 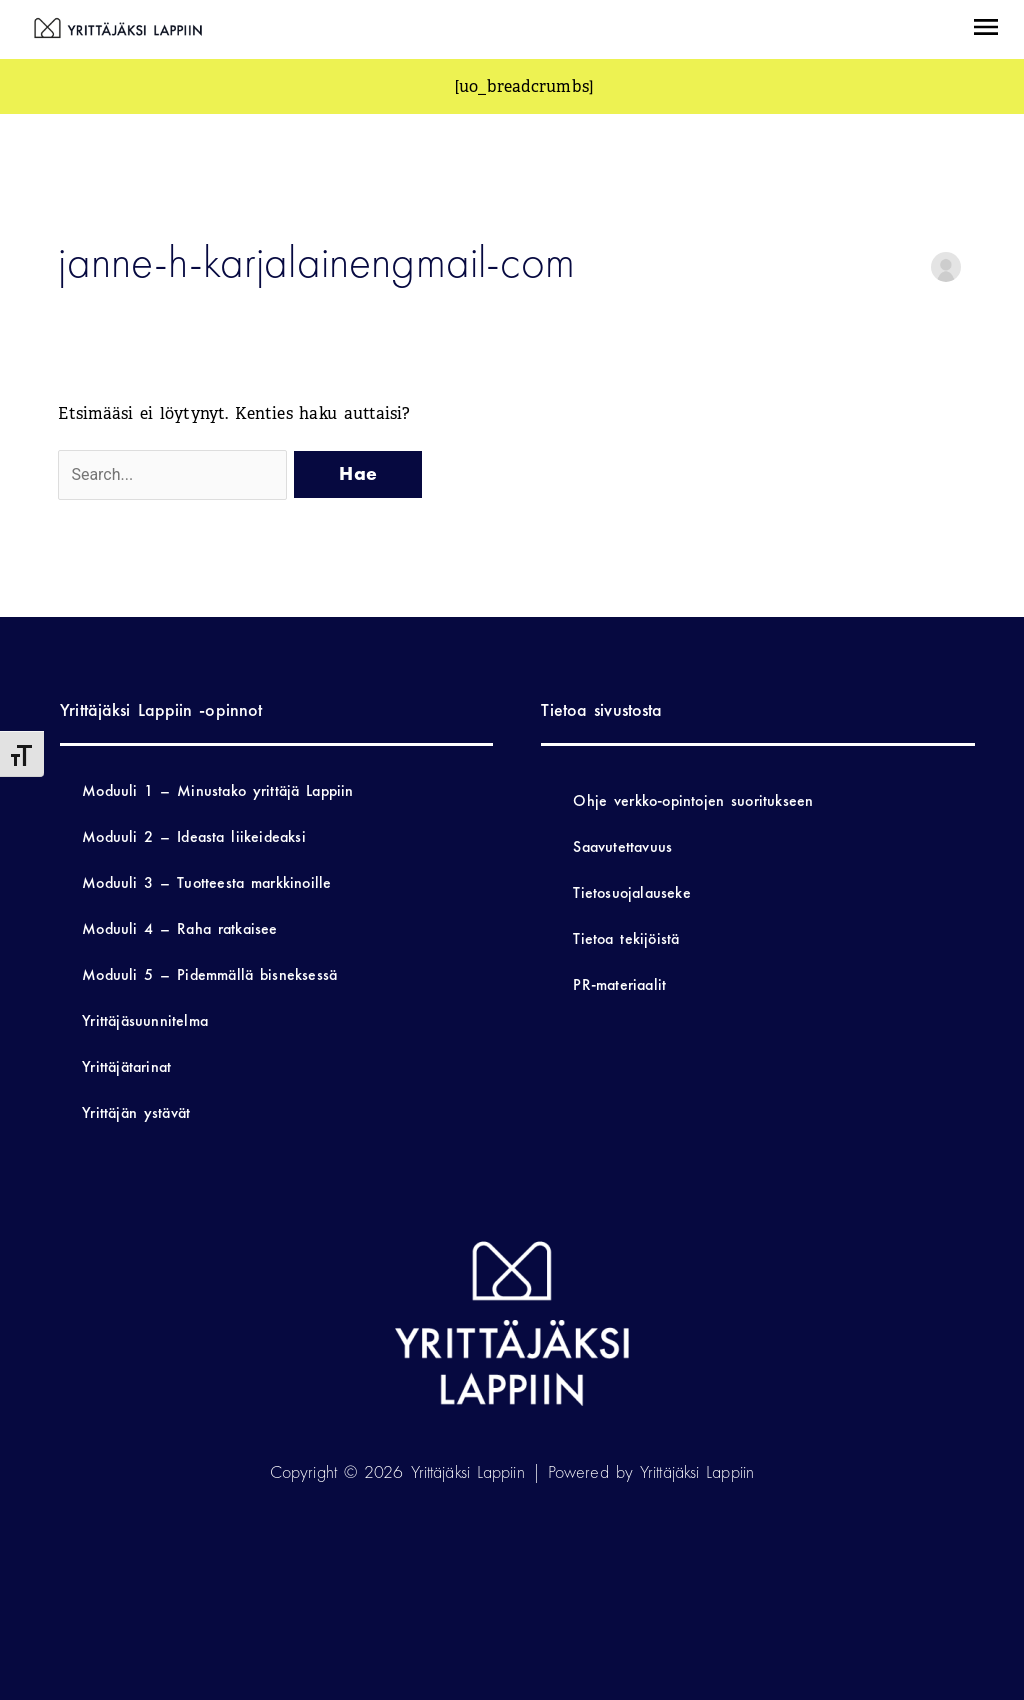 I want to click on Moduuli 5 – Pidemmällä bisneksessä, so click(x=209, y=974).